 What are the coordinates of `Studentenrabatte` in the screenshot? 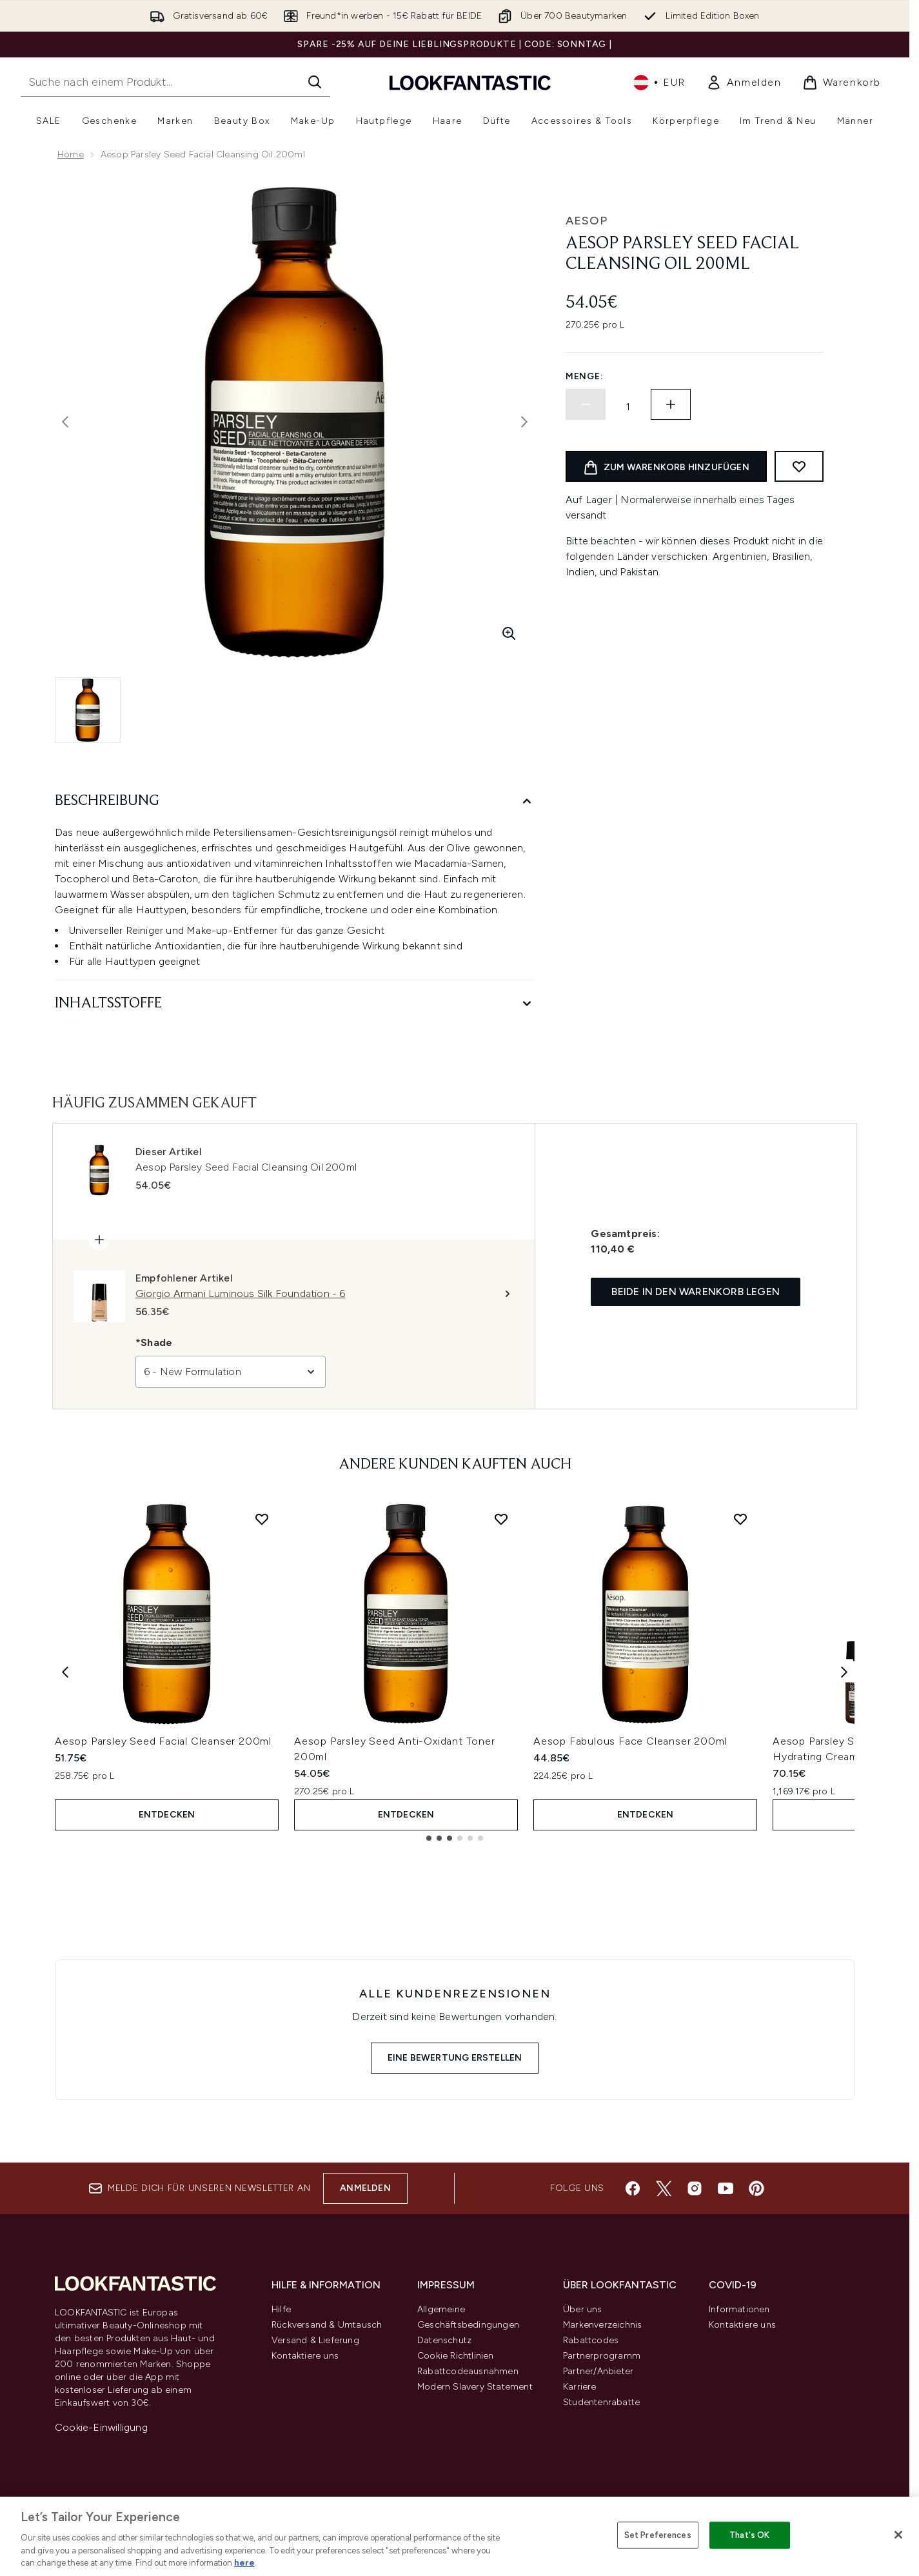 It's located at (601, 2402).